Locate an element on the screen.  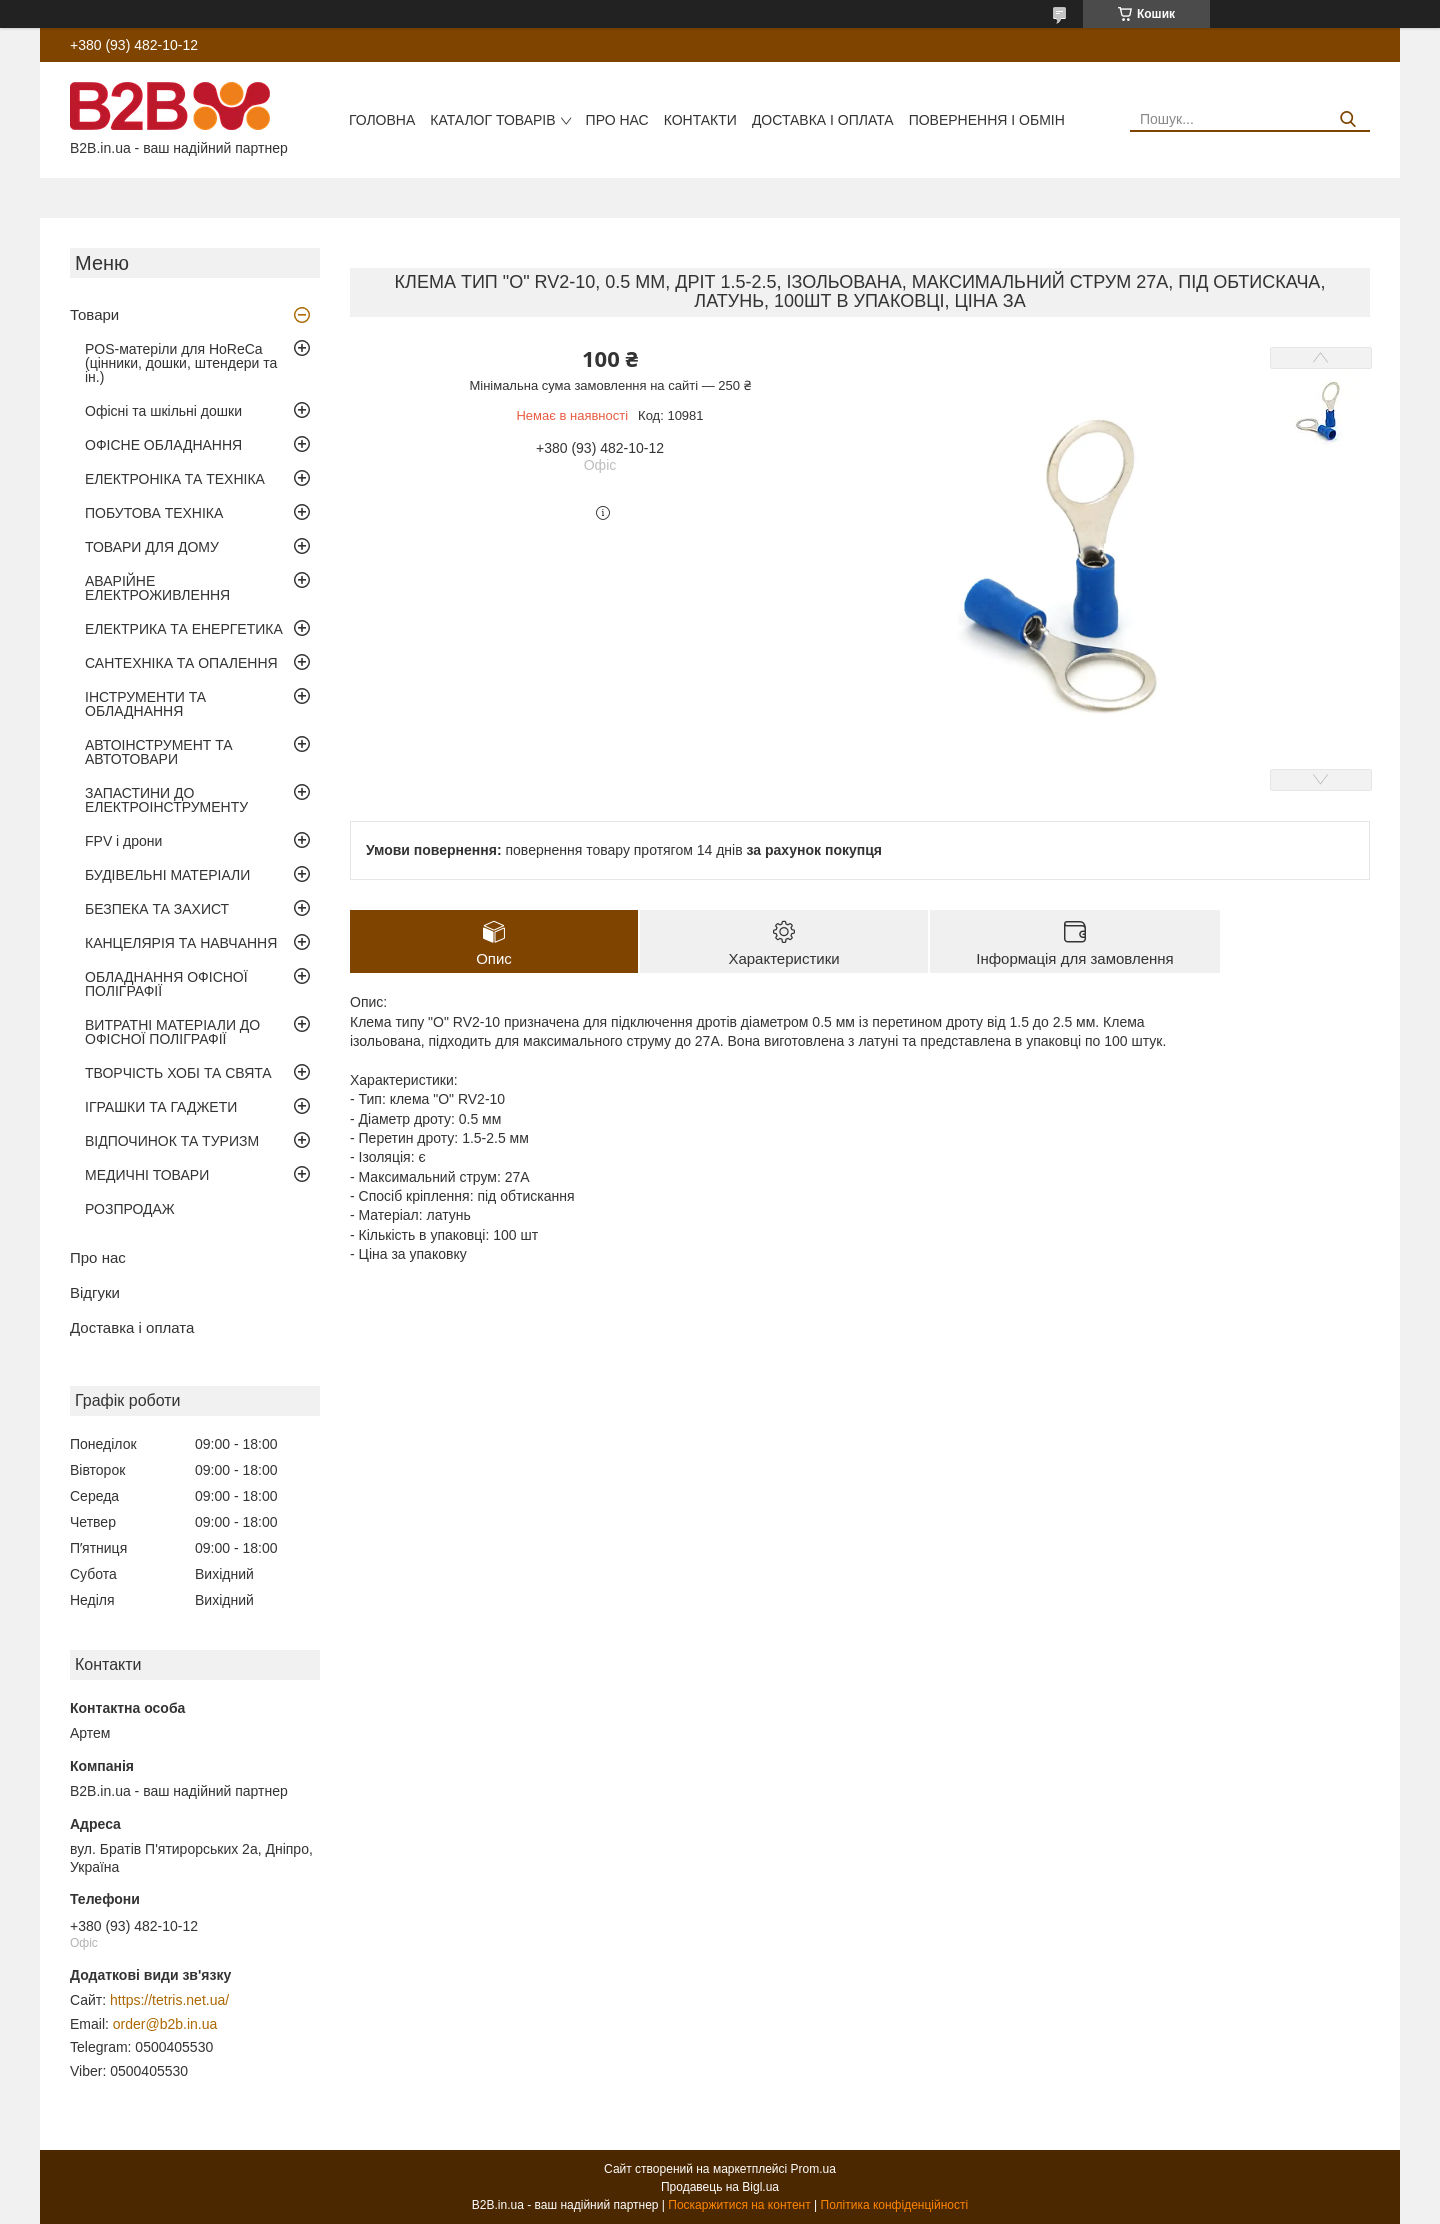
https://tetris.net.ua/ is located at coordinates (169, 2000).